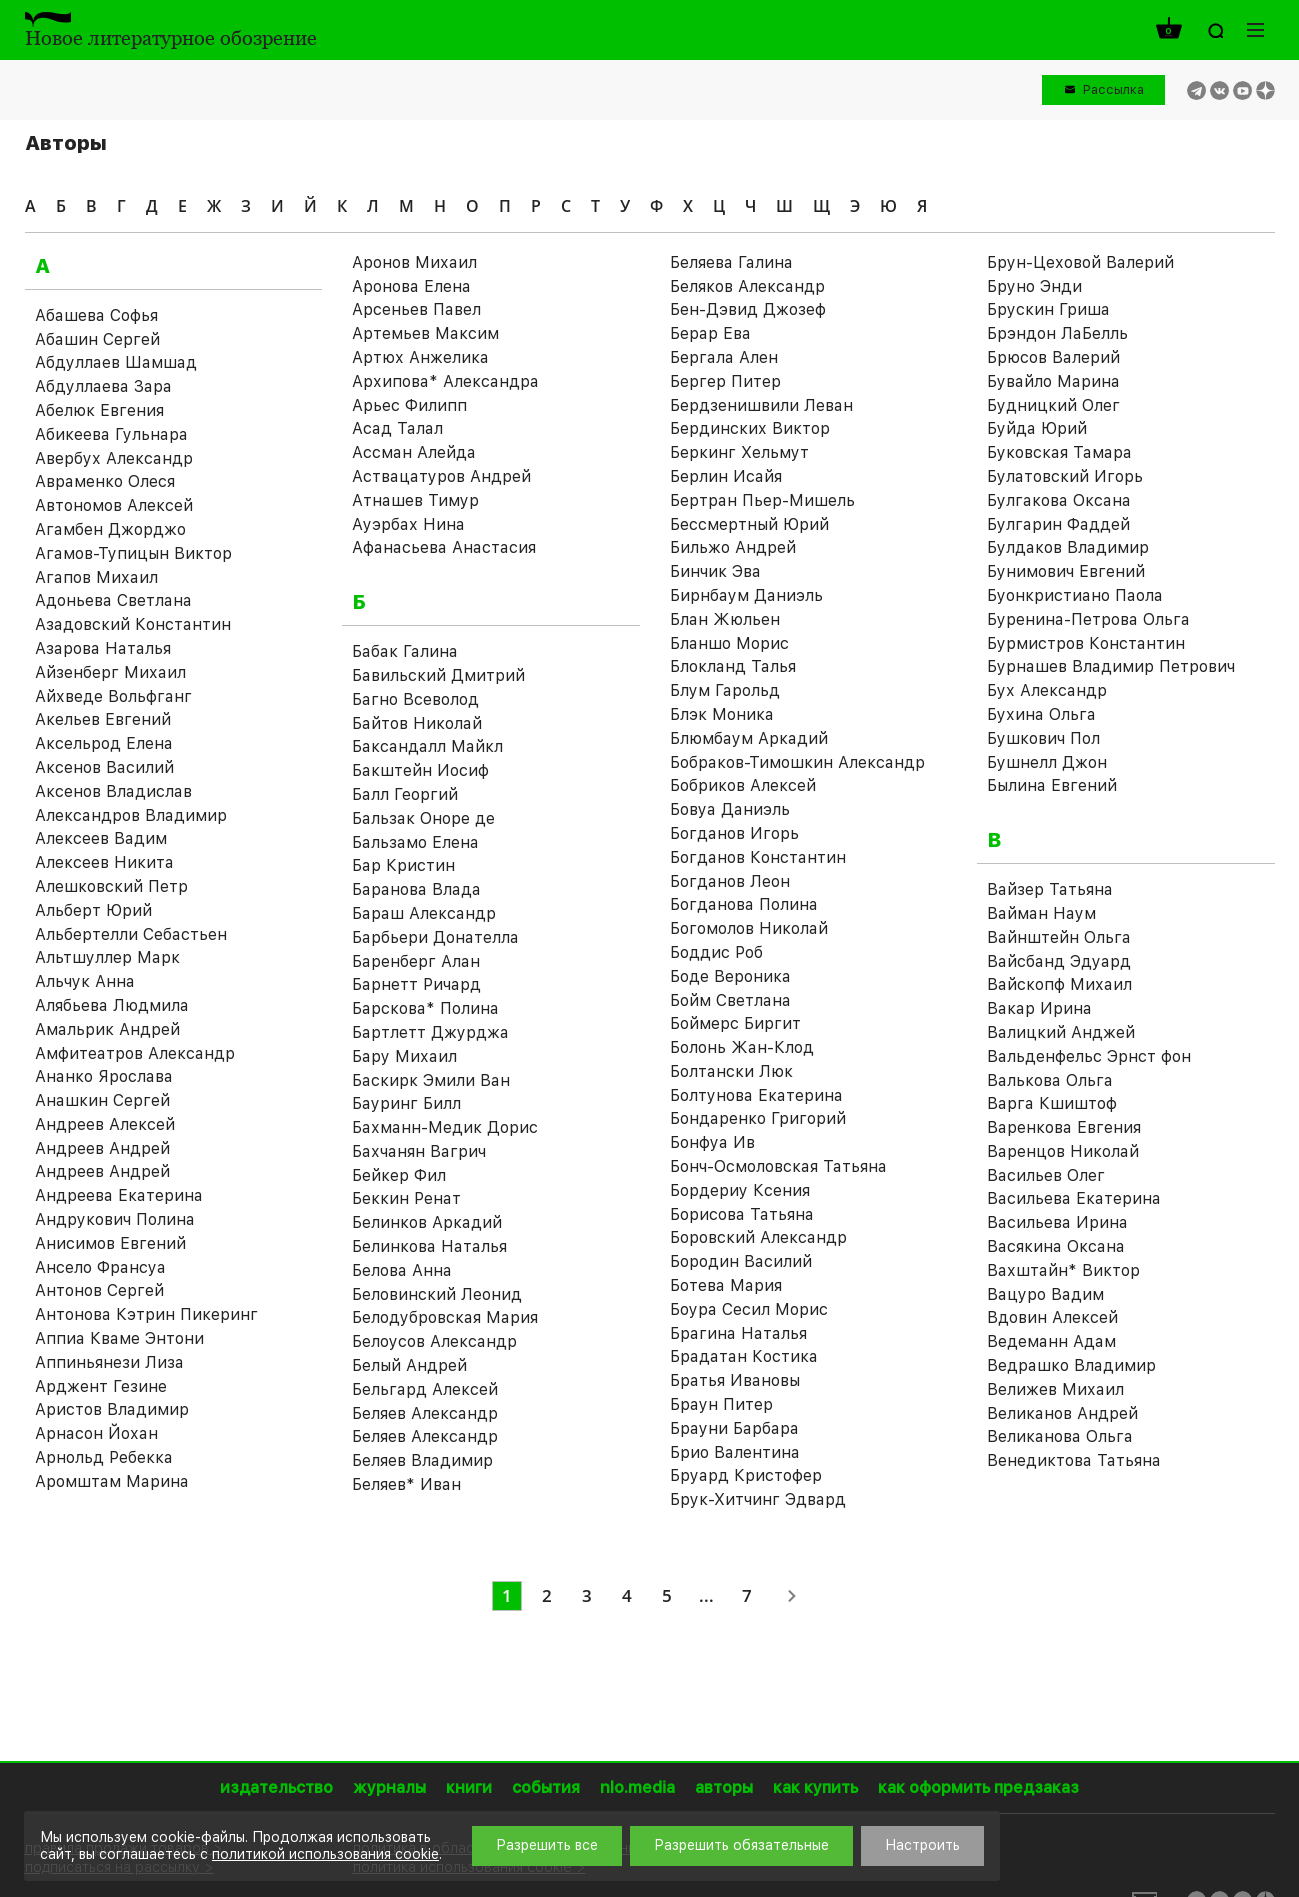 Image resolution: width=1299 pixels, height=1897 pixels. Describe the element at coordinates (397, 428) in the screenshot. I see `Асад Талал` at that location.